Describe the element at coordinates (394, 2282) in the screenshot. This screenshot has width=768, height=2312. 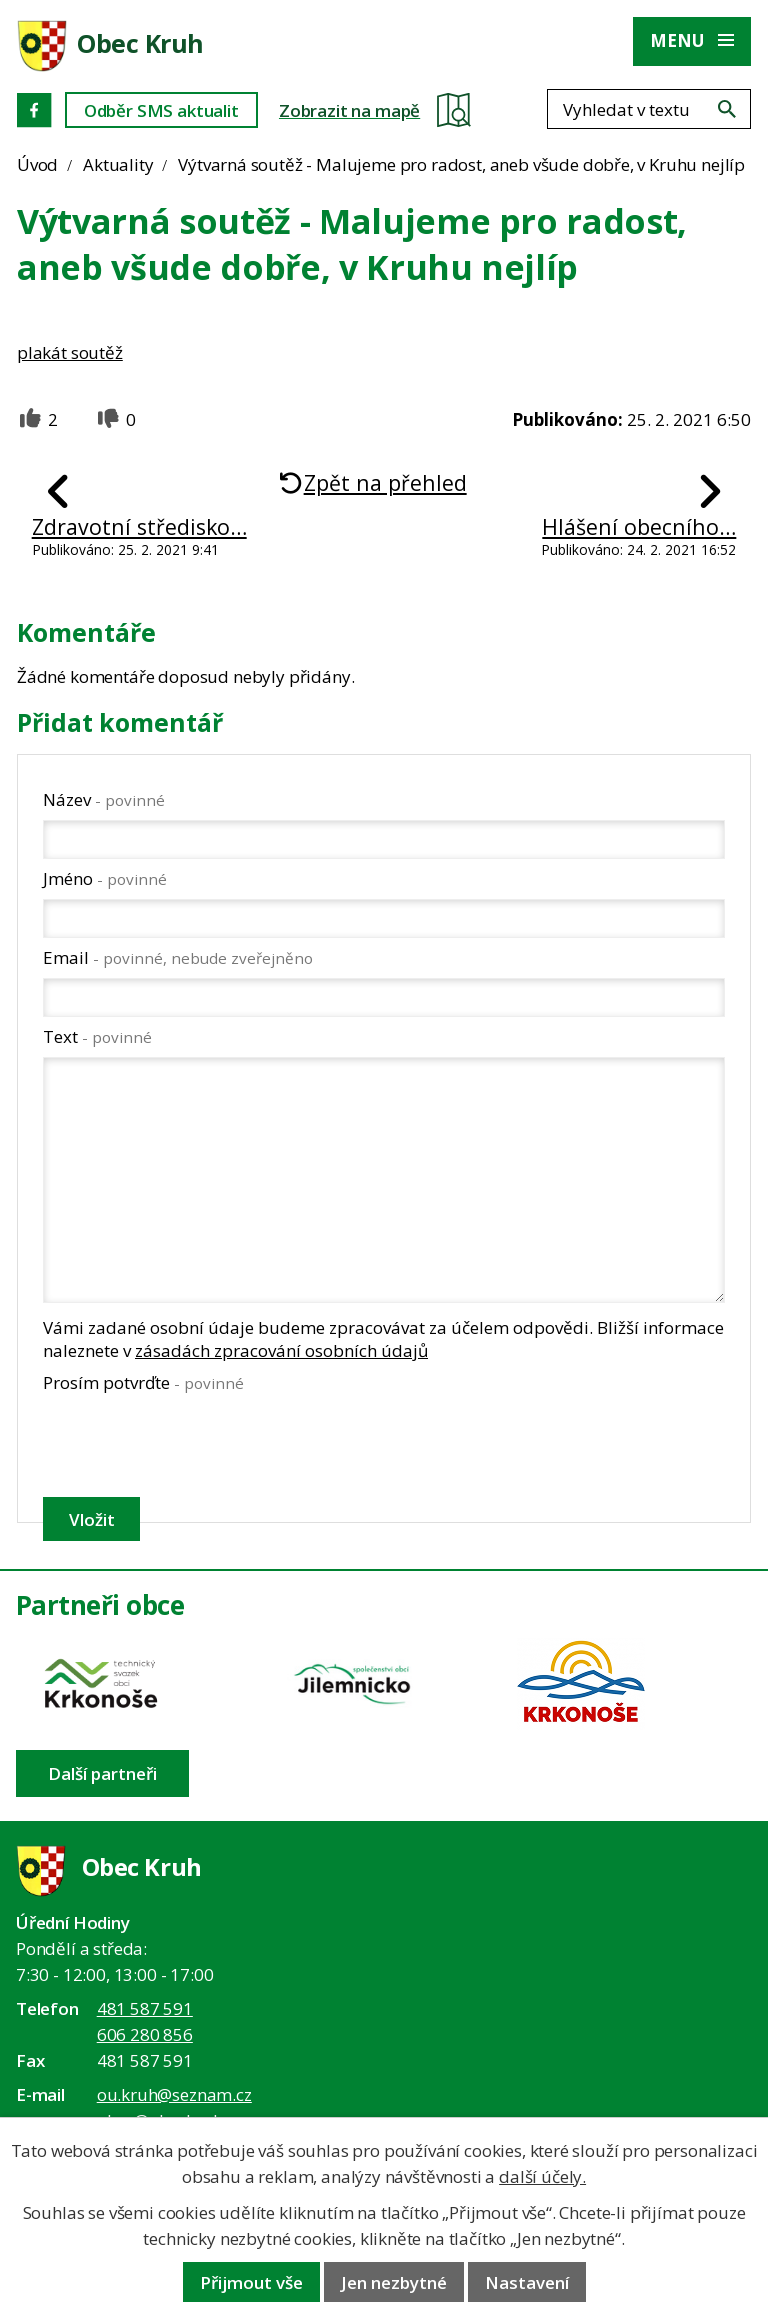
I see `Jen nezbytné [Přijmout nezbytné cookies]` at that location.